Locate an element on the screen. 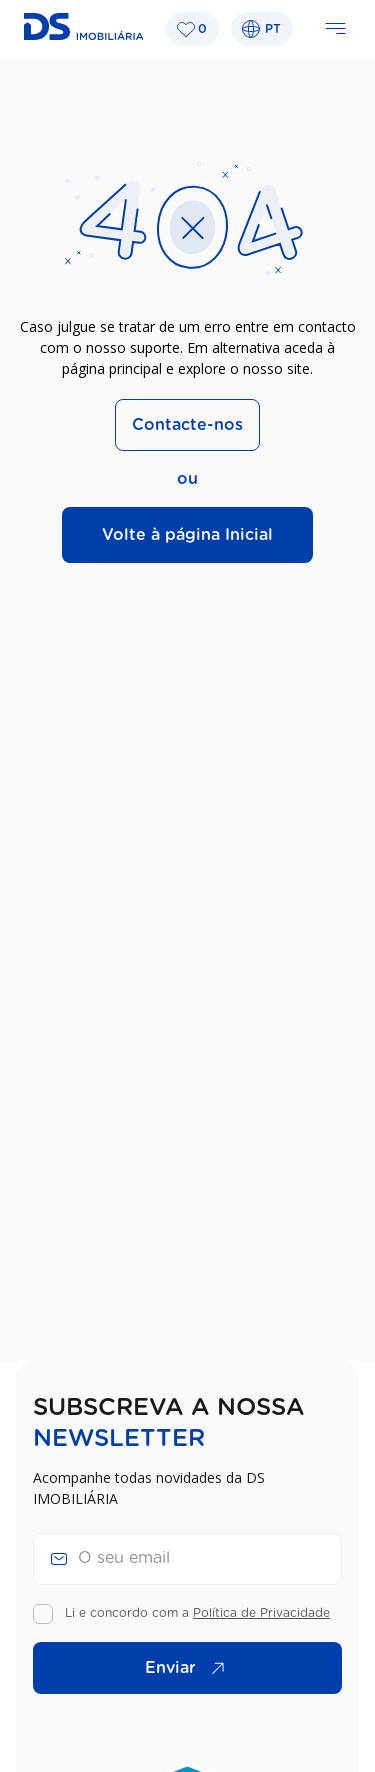  Enviar is located at coordinates (190, 1668).